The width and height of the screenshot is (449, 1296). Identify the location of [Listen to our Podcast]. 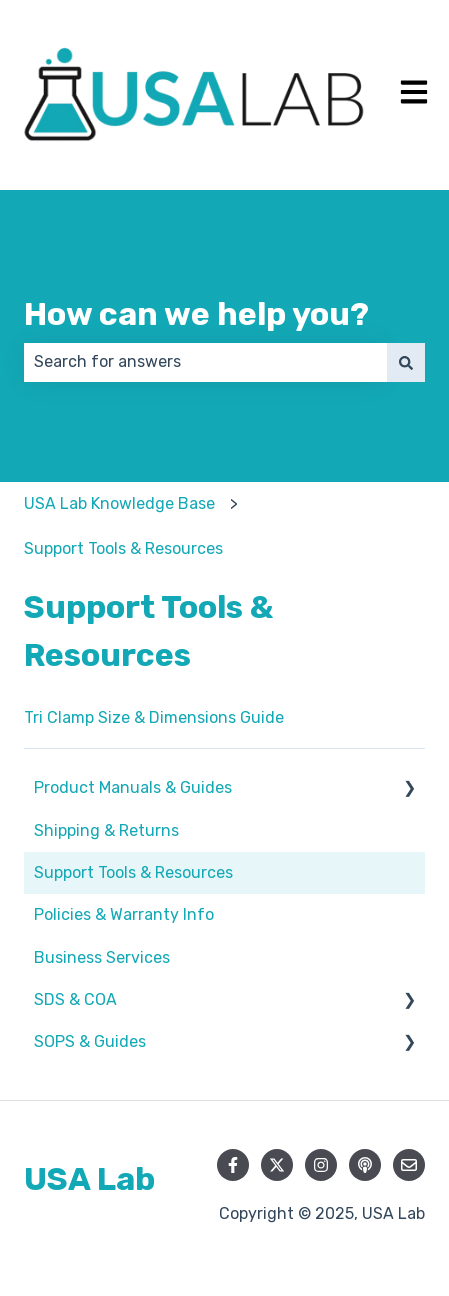
(365, 1165).